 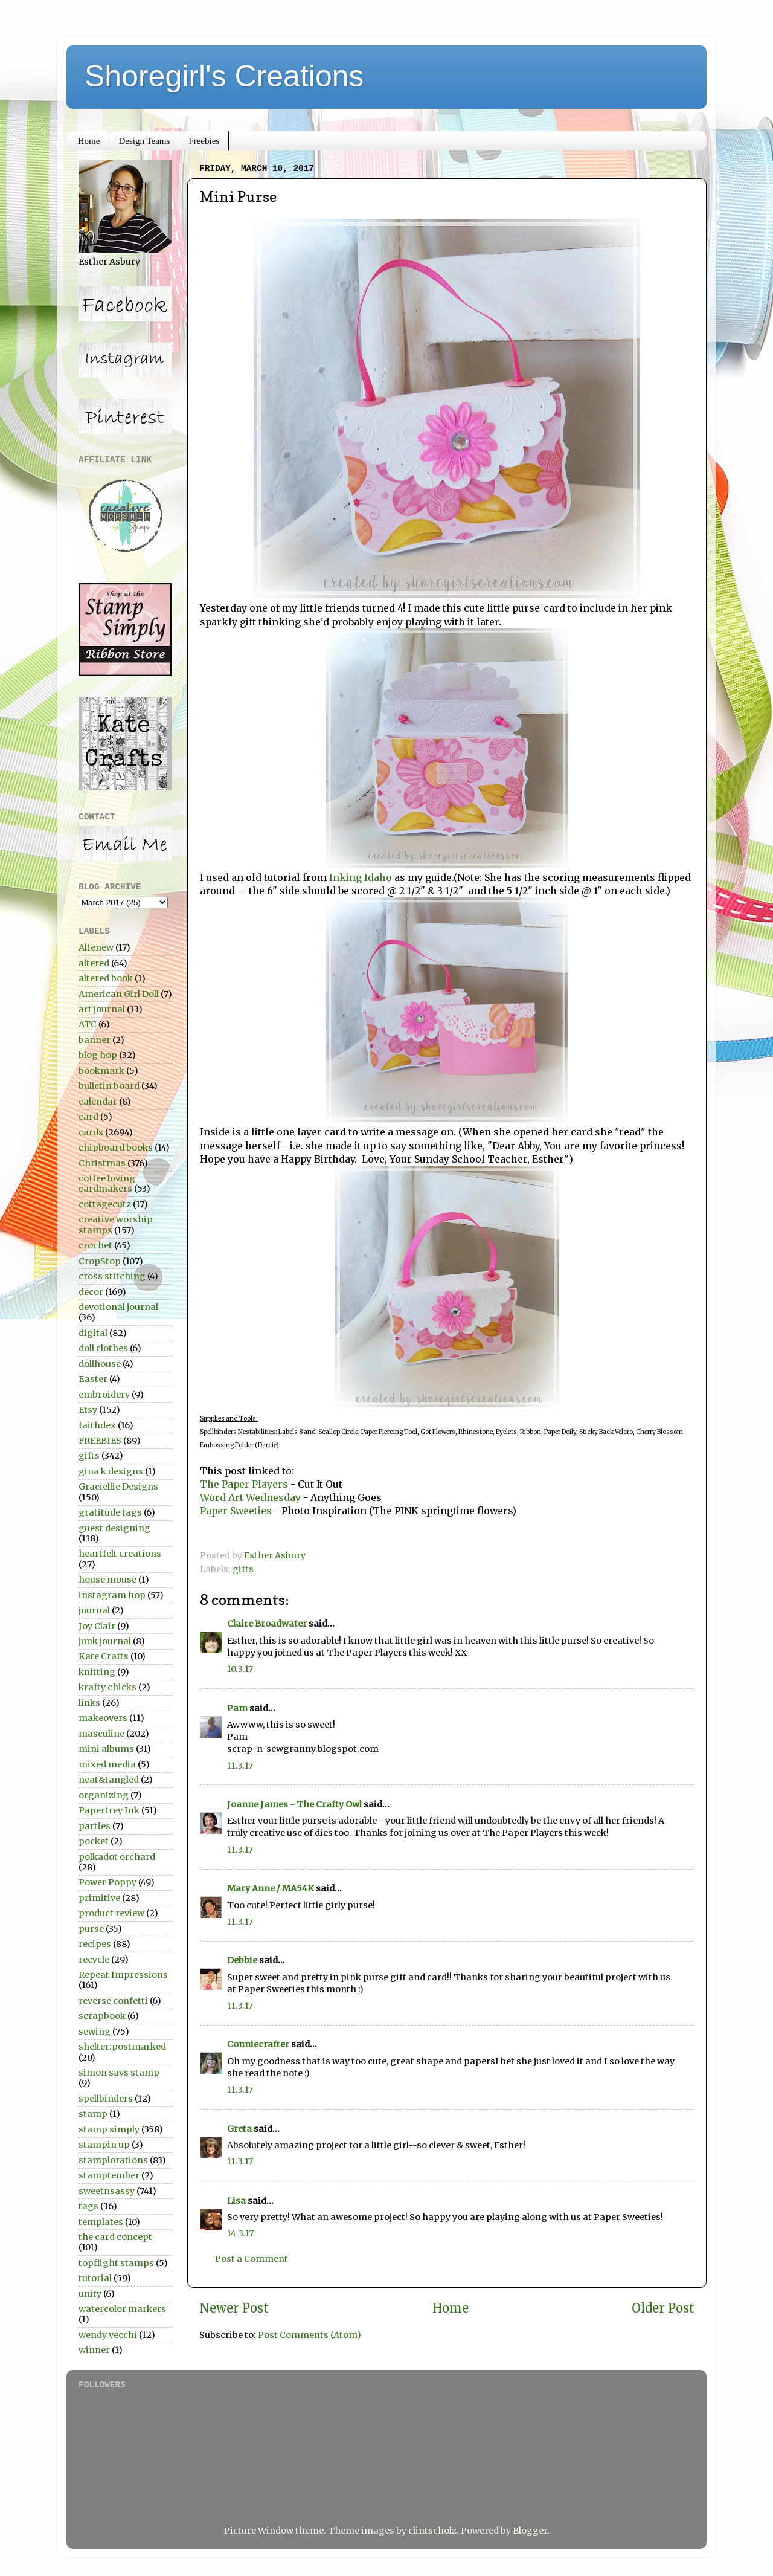 What do you see at coordinates (251, 2258) in the screenshot?
I see `Post a Comment` at bounding box center [251, 2258].